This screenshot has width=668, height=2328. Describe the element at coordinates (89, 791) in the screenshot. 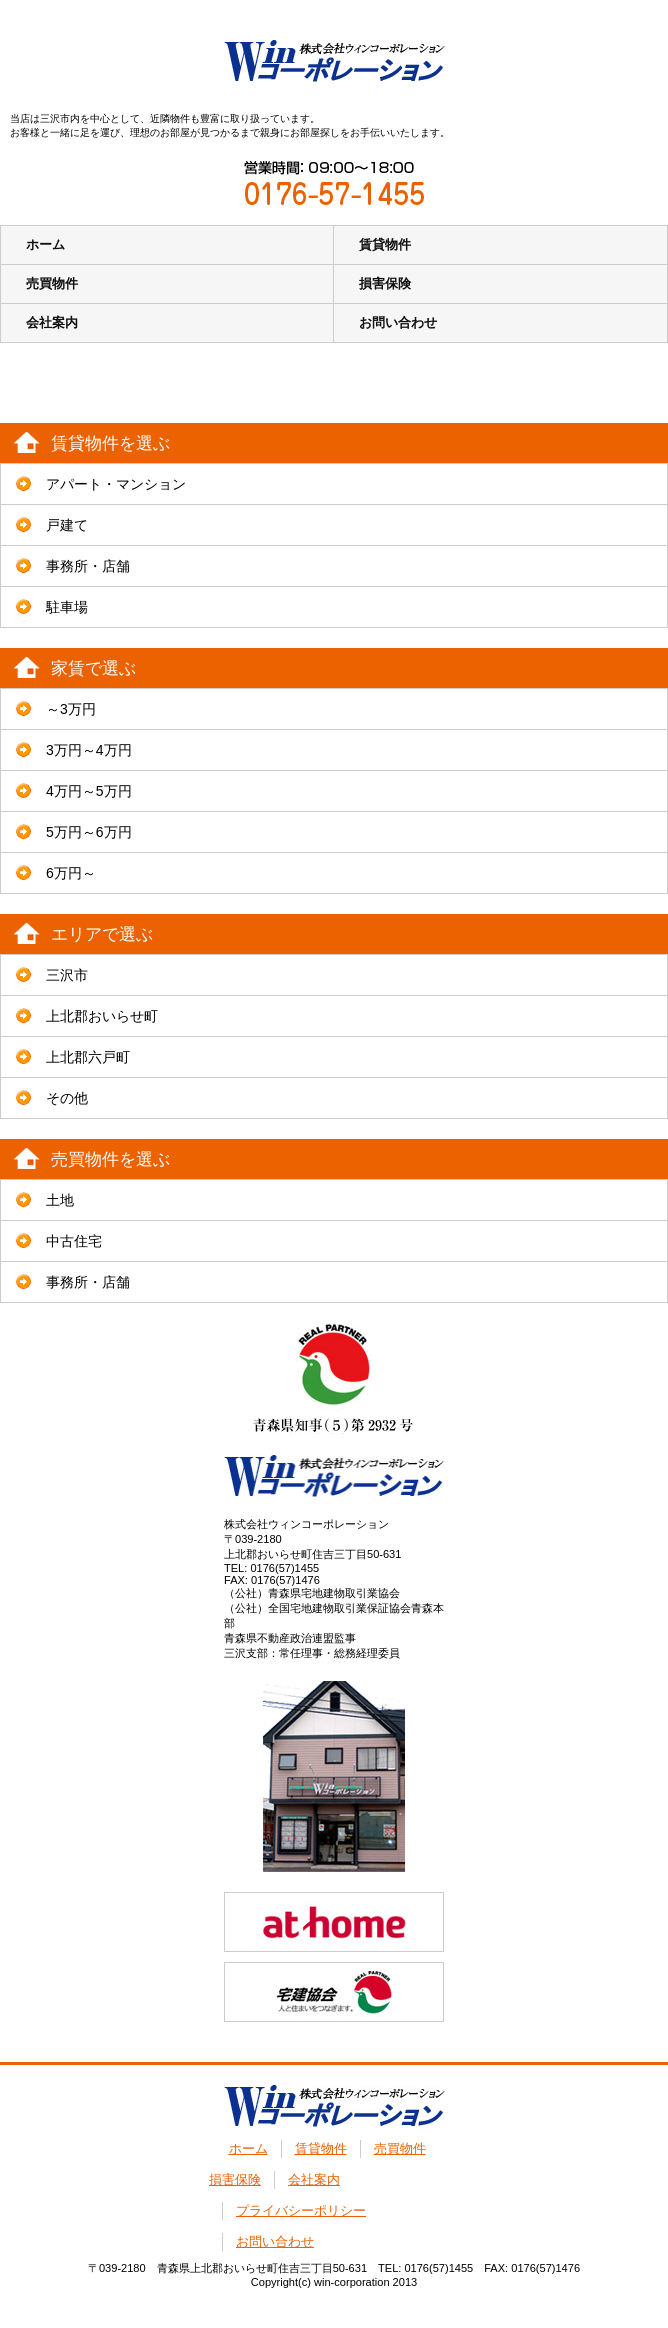

I see `4万円～5万円` at that location.